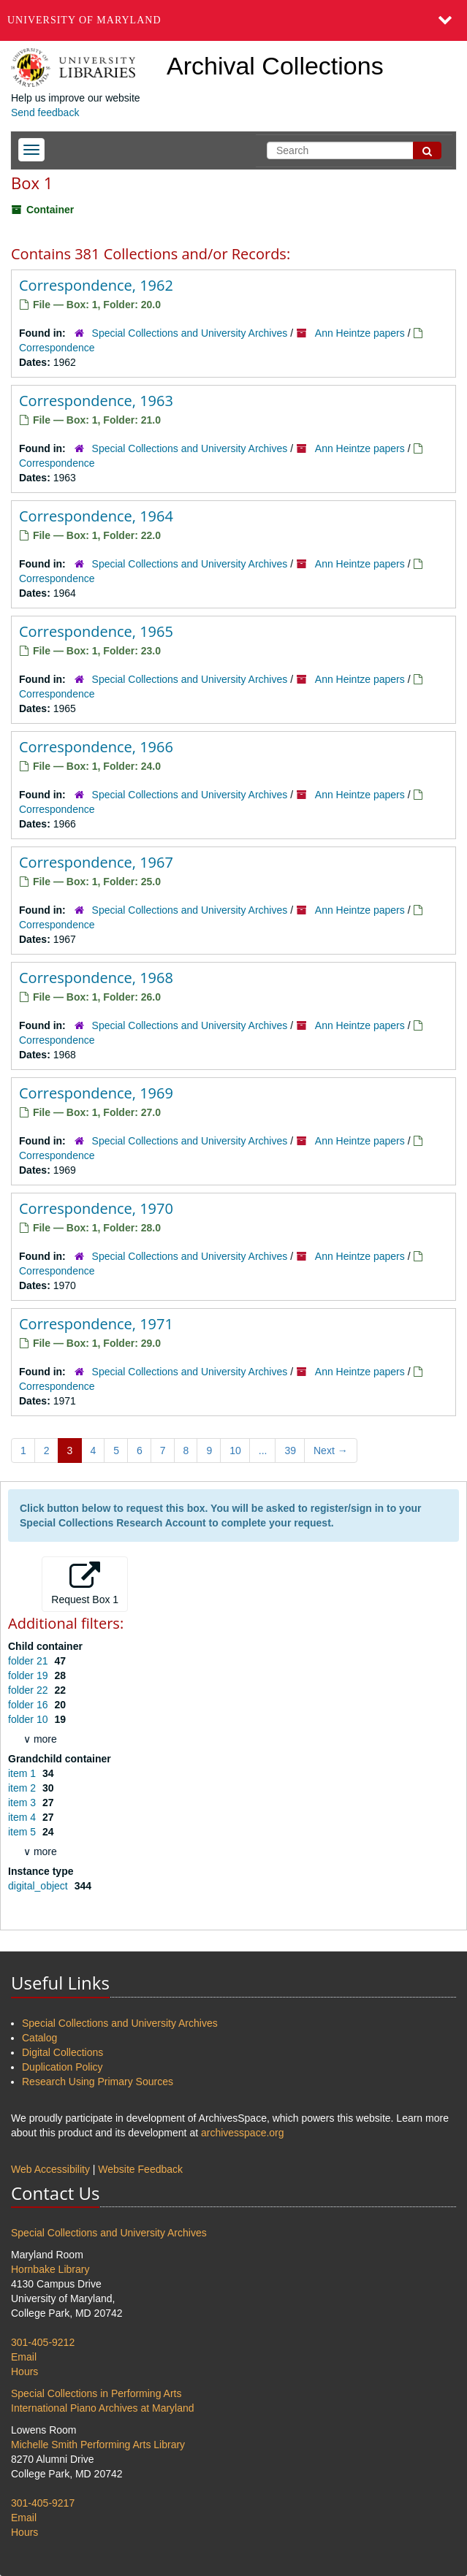 This screenshot has width=467, height=2576. I want to click on Request Box 1, so click(84, 1583).